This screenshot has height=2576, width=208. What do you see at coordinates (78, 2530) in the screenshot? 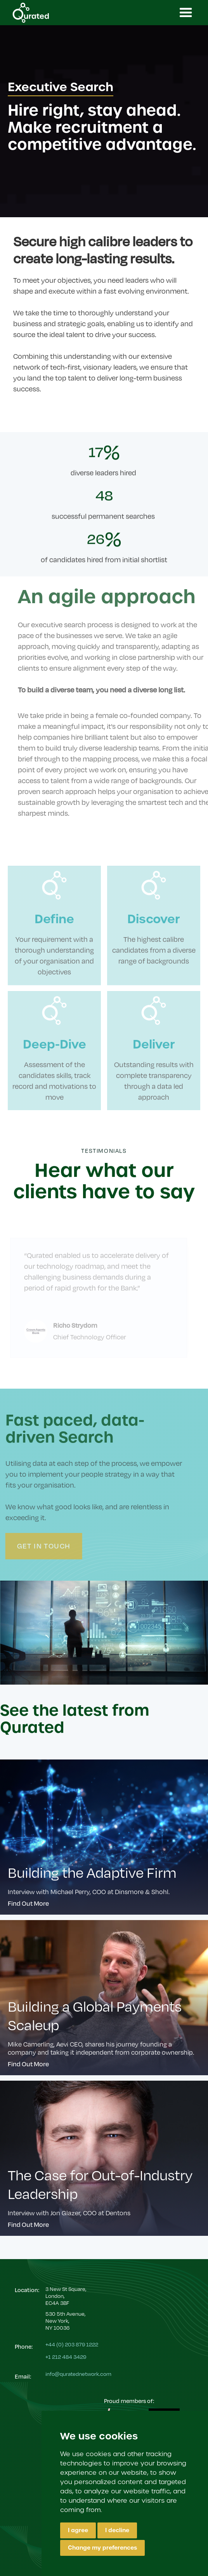
I see `I agree [button]` at bounding box center [78, 2530].